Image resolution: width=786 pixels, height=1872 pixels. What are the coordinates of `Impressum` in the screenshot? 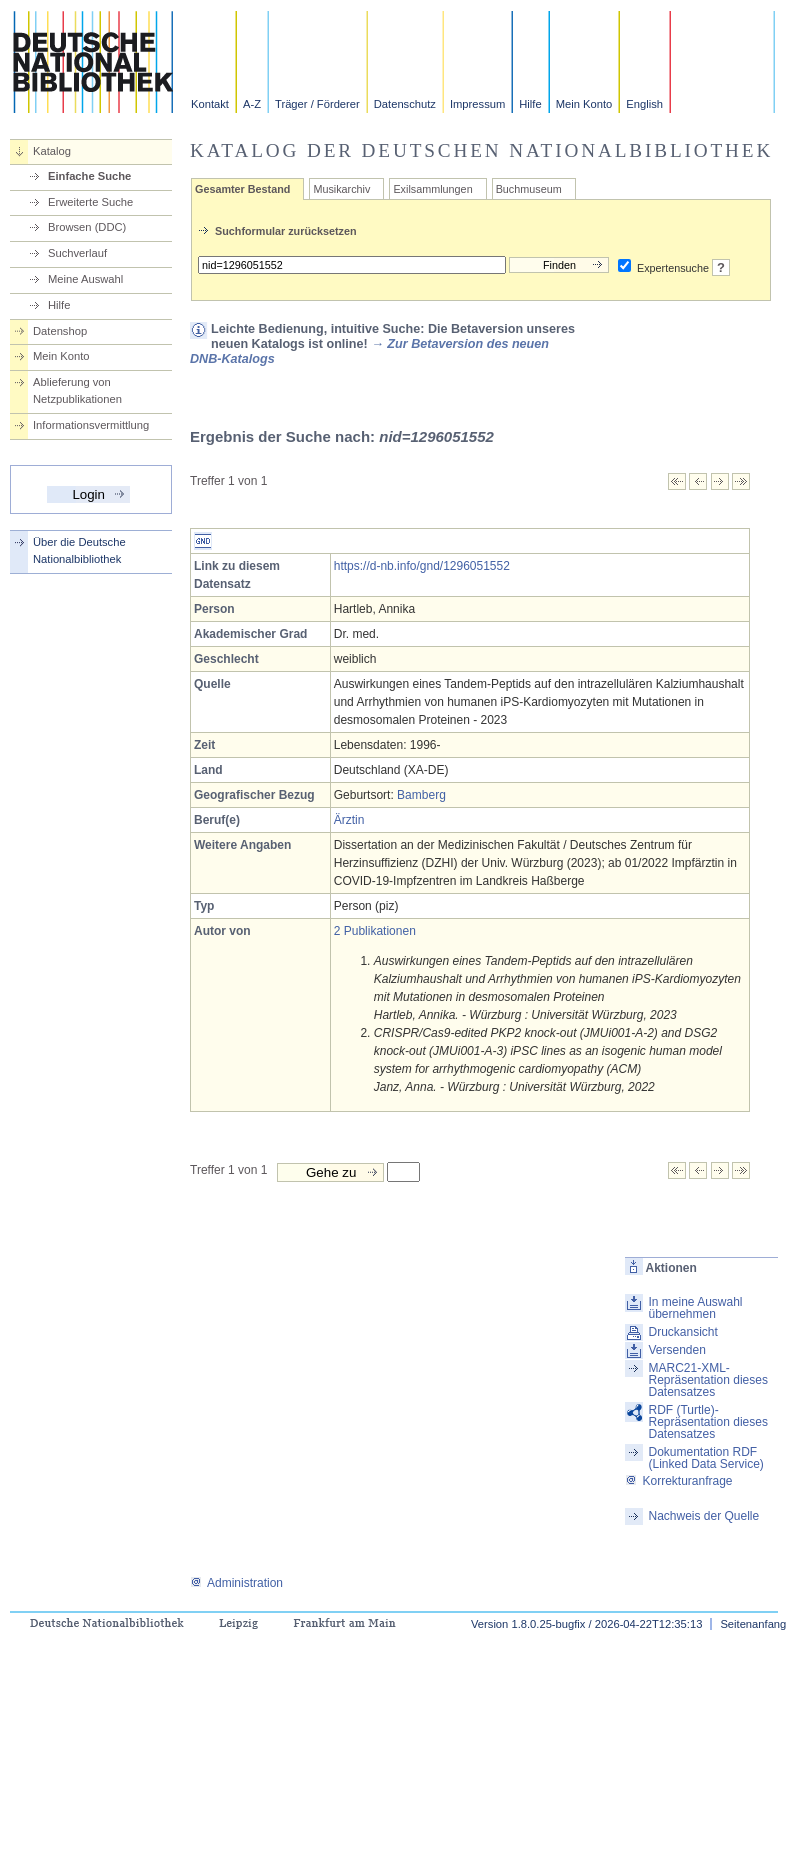 It's located at (477, 104).